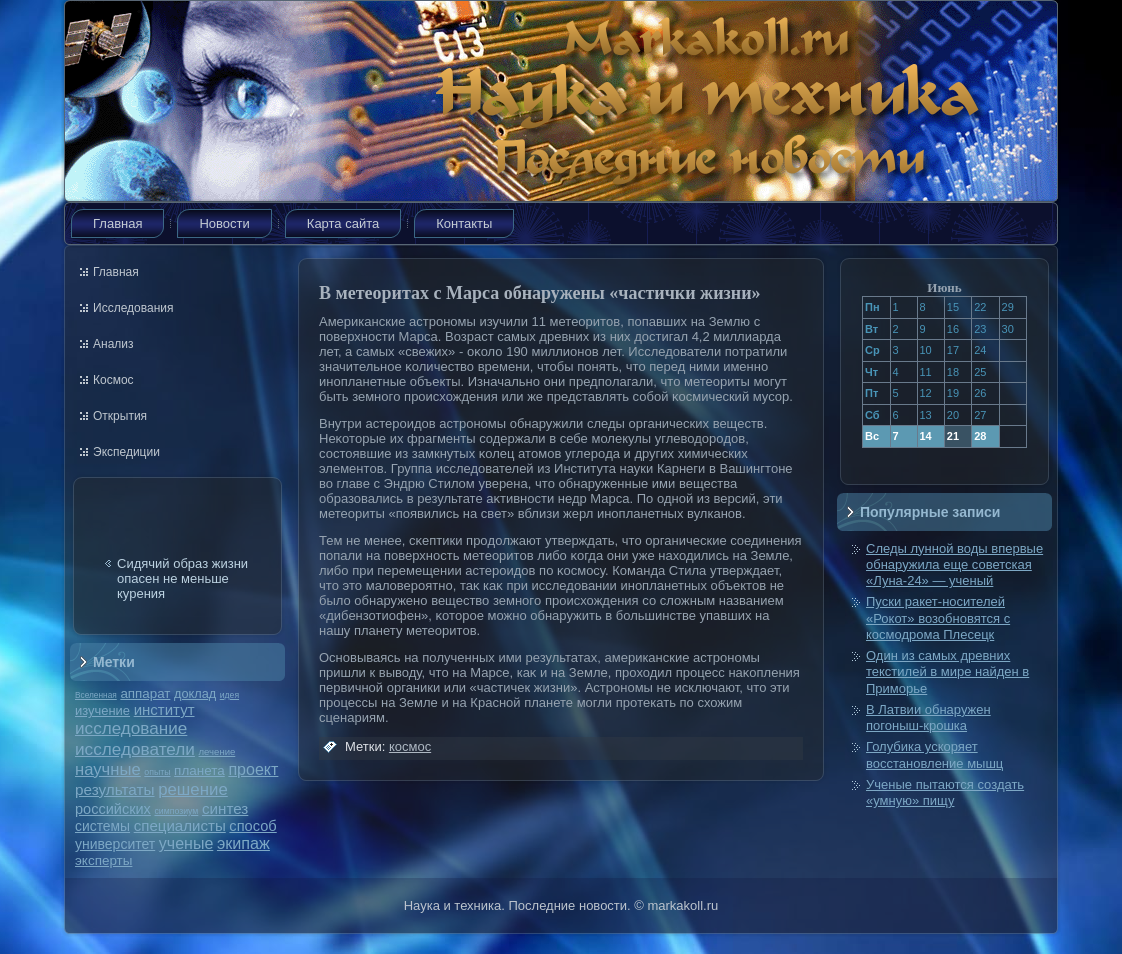 This screenshot has width=1122, height=954. Describe the element at coordinates (102, 826) in the screenshot. I see `системы` at that location.